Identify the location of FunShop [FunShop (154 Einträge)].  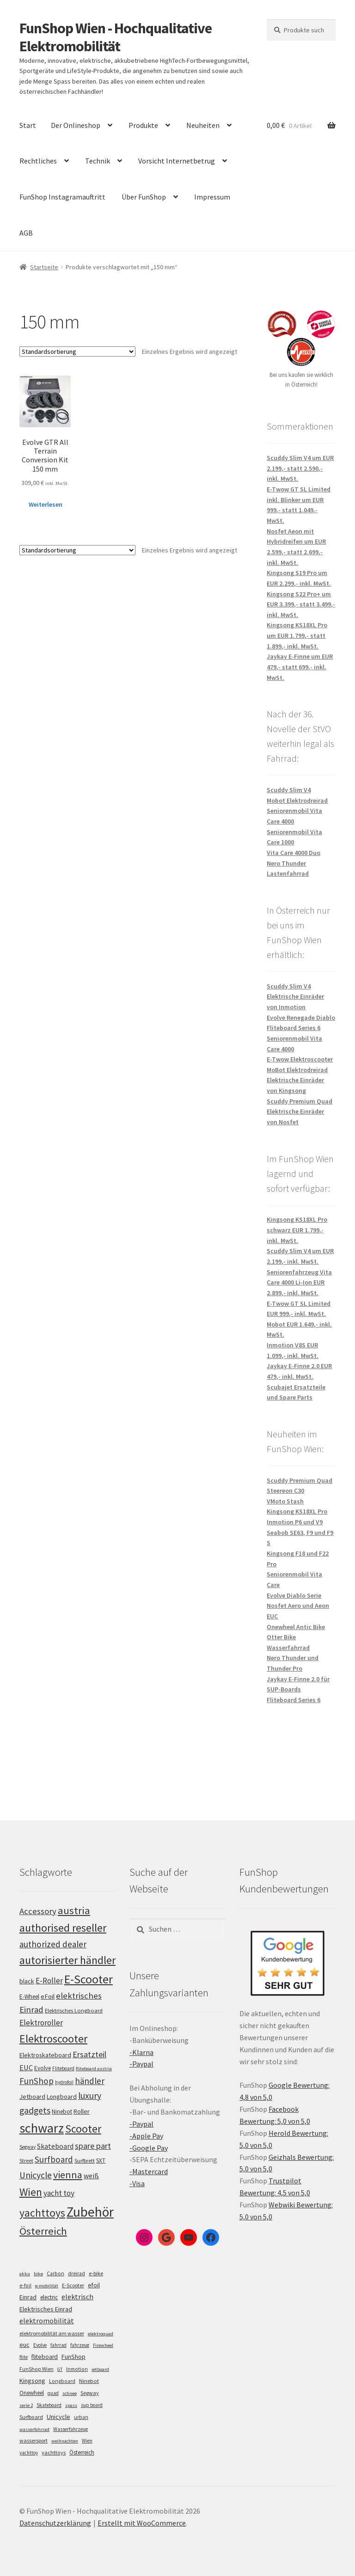
(36, 2080).